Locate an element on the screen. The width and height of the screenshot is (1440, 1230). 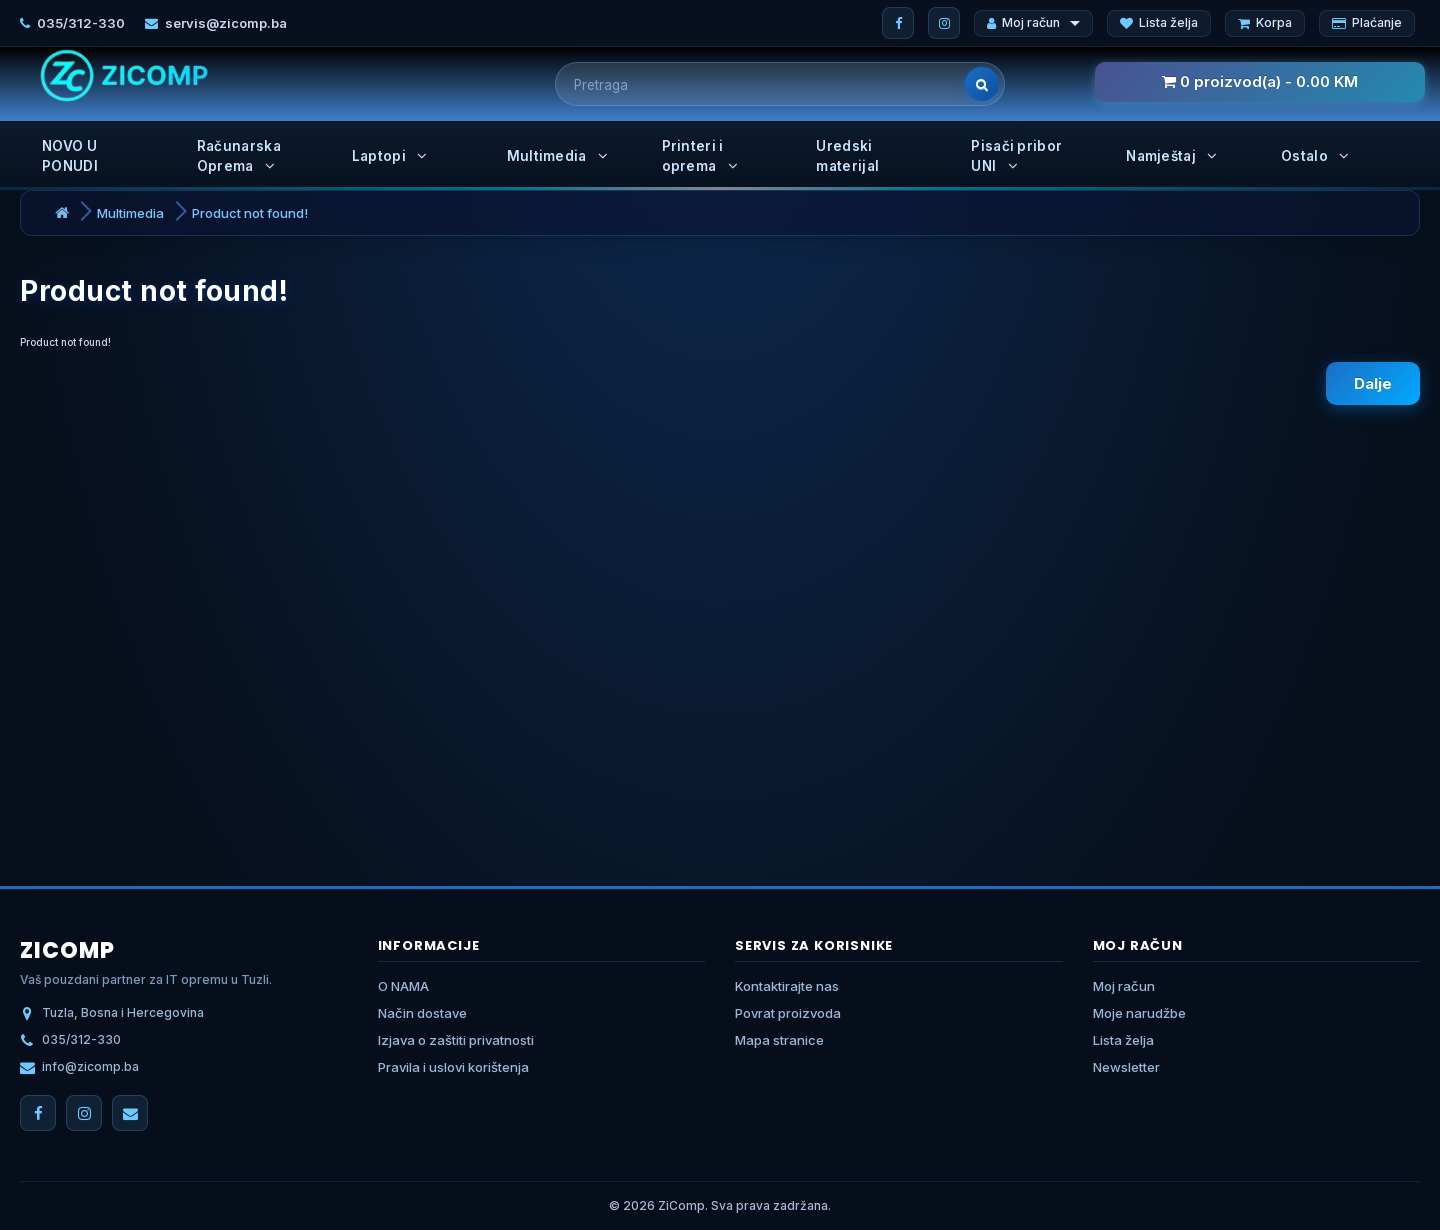
Povrat proizvoda is located at coordinates (788, 1013).